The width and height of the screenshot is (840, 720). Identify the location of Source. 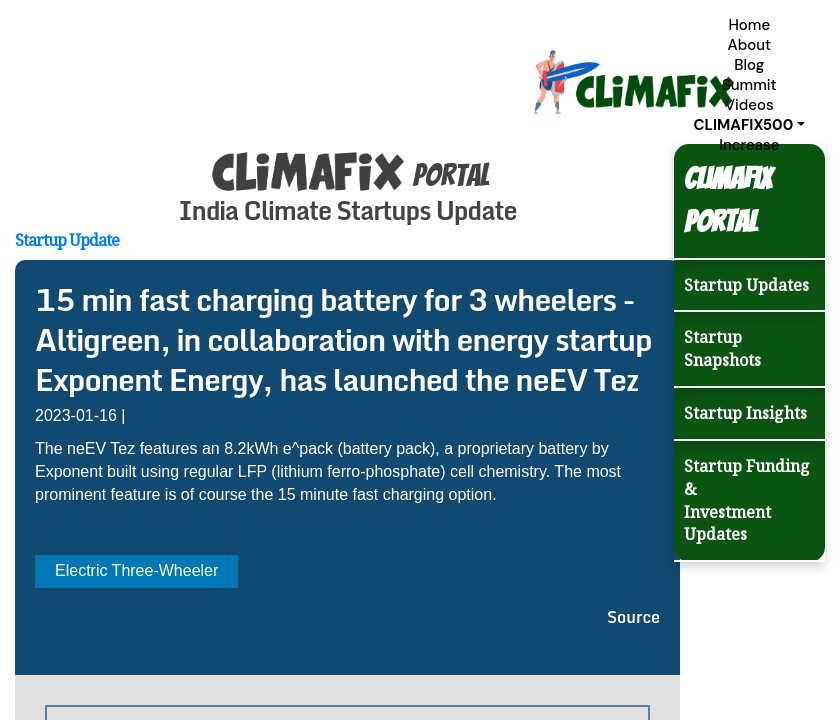
(633, 617).